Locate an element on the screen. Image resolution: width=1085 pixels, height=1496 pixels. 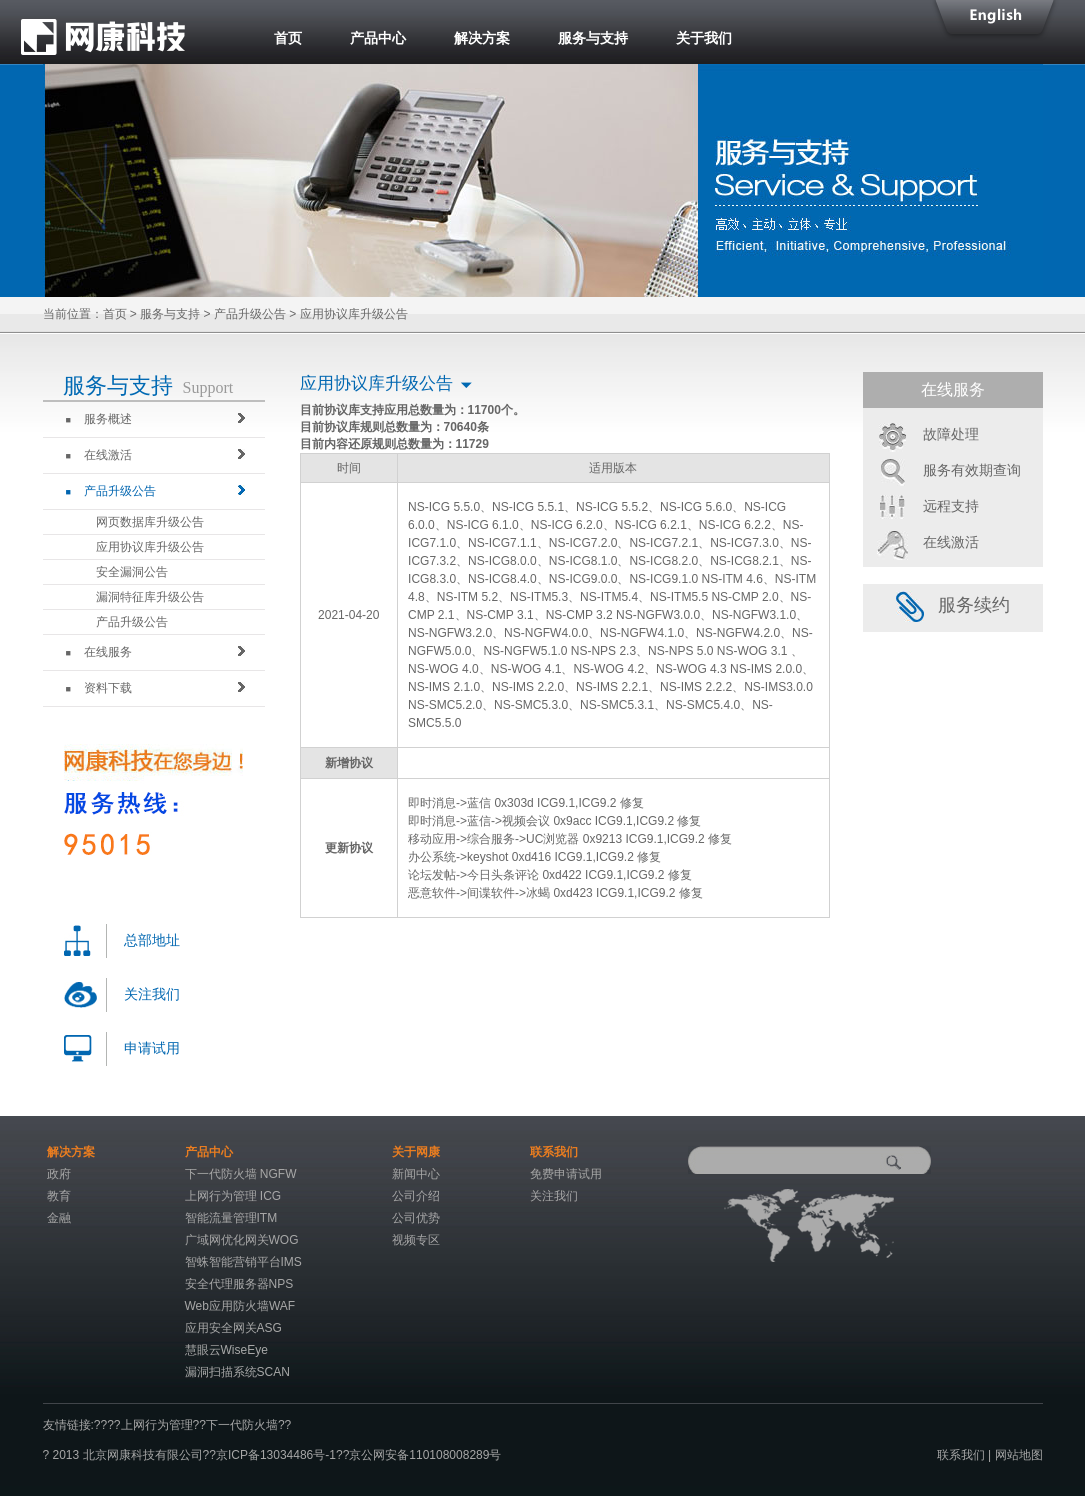
解决方案 is located at coordinates (482, 38).